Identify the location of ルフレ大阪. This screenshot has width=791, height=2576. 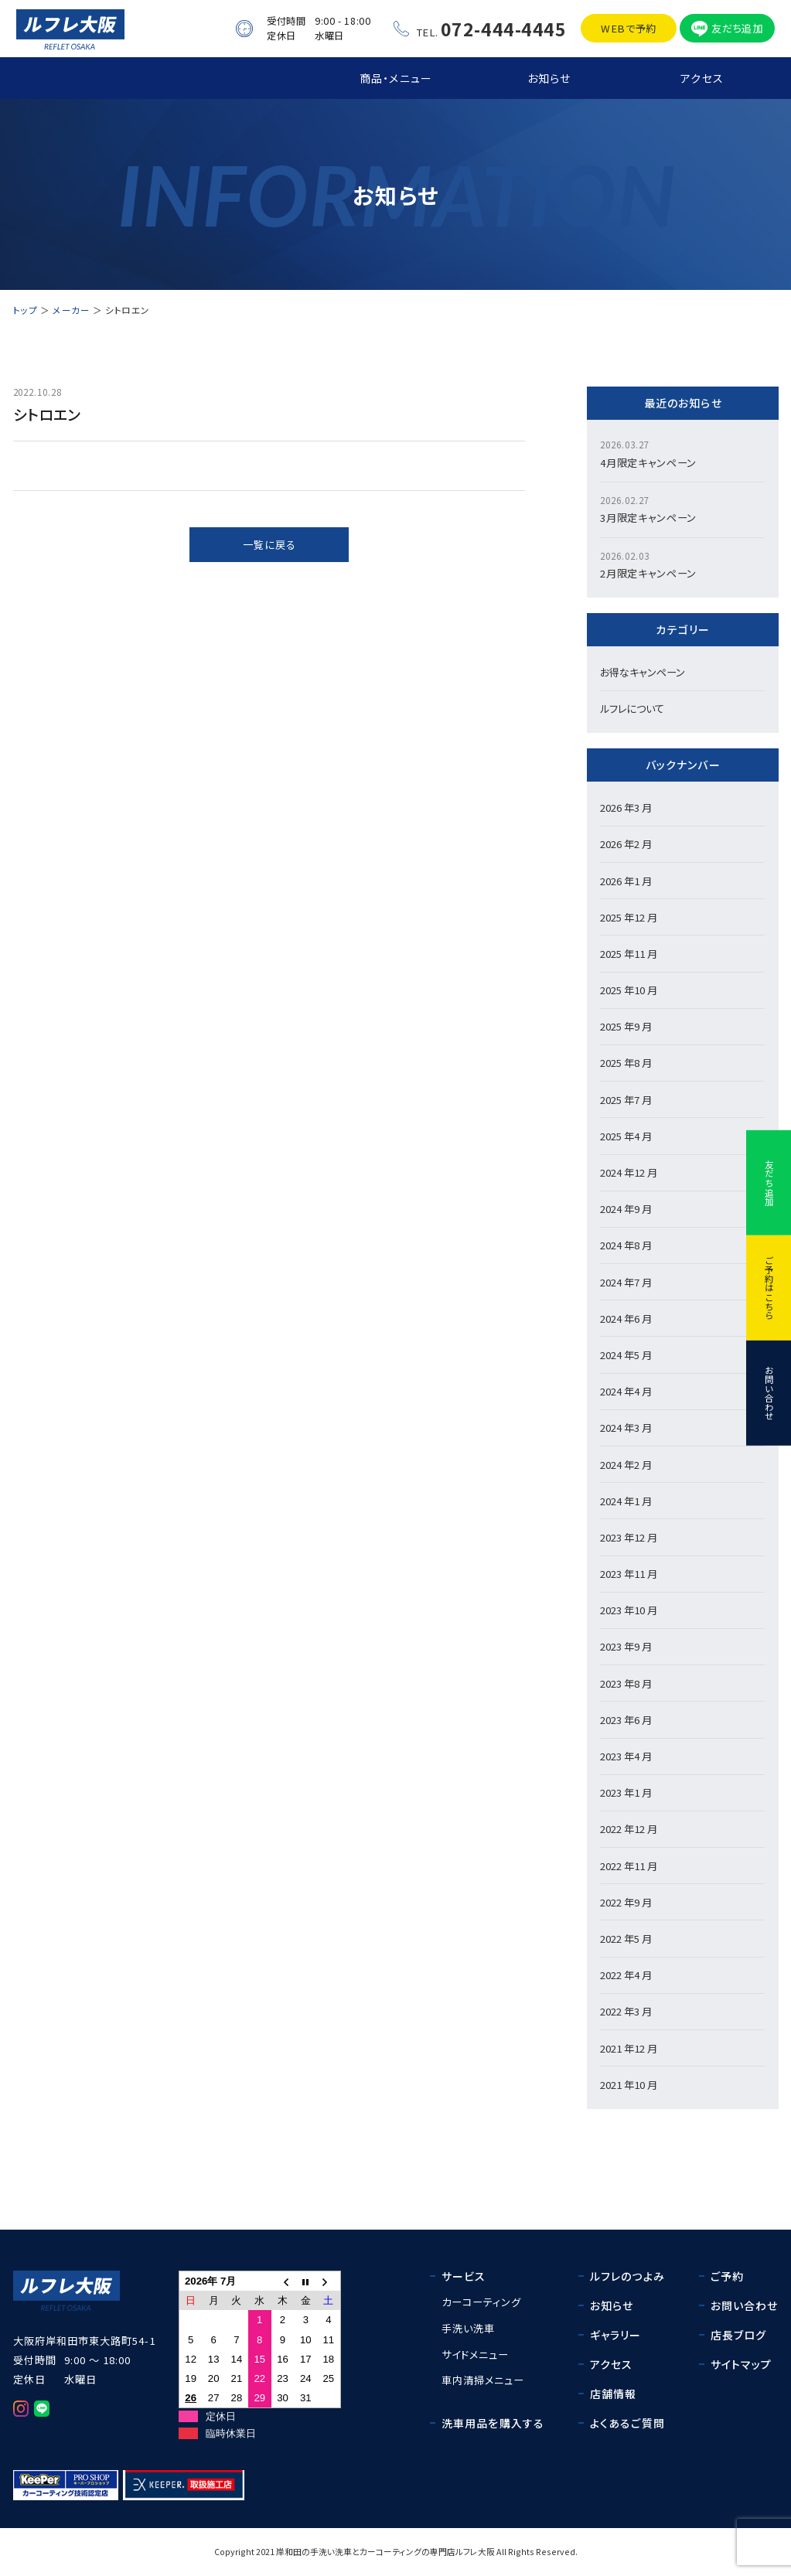
(475, 2551).